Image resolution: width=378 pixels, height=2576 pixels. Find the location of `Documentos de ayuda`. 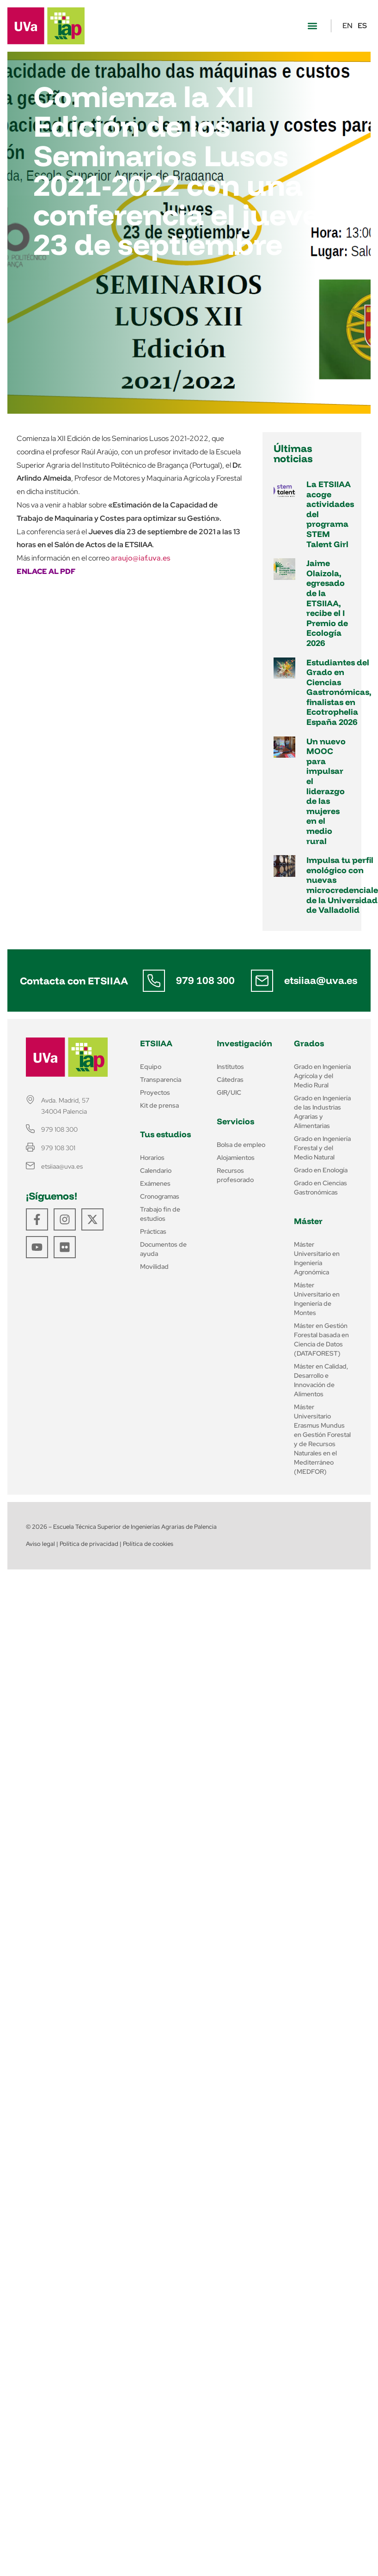

Documentos de ayuda is located at coordinates (163, 1249).